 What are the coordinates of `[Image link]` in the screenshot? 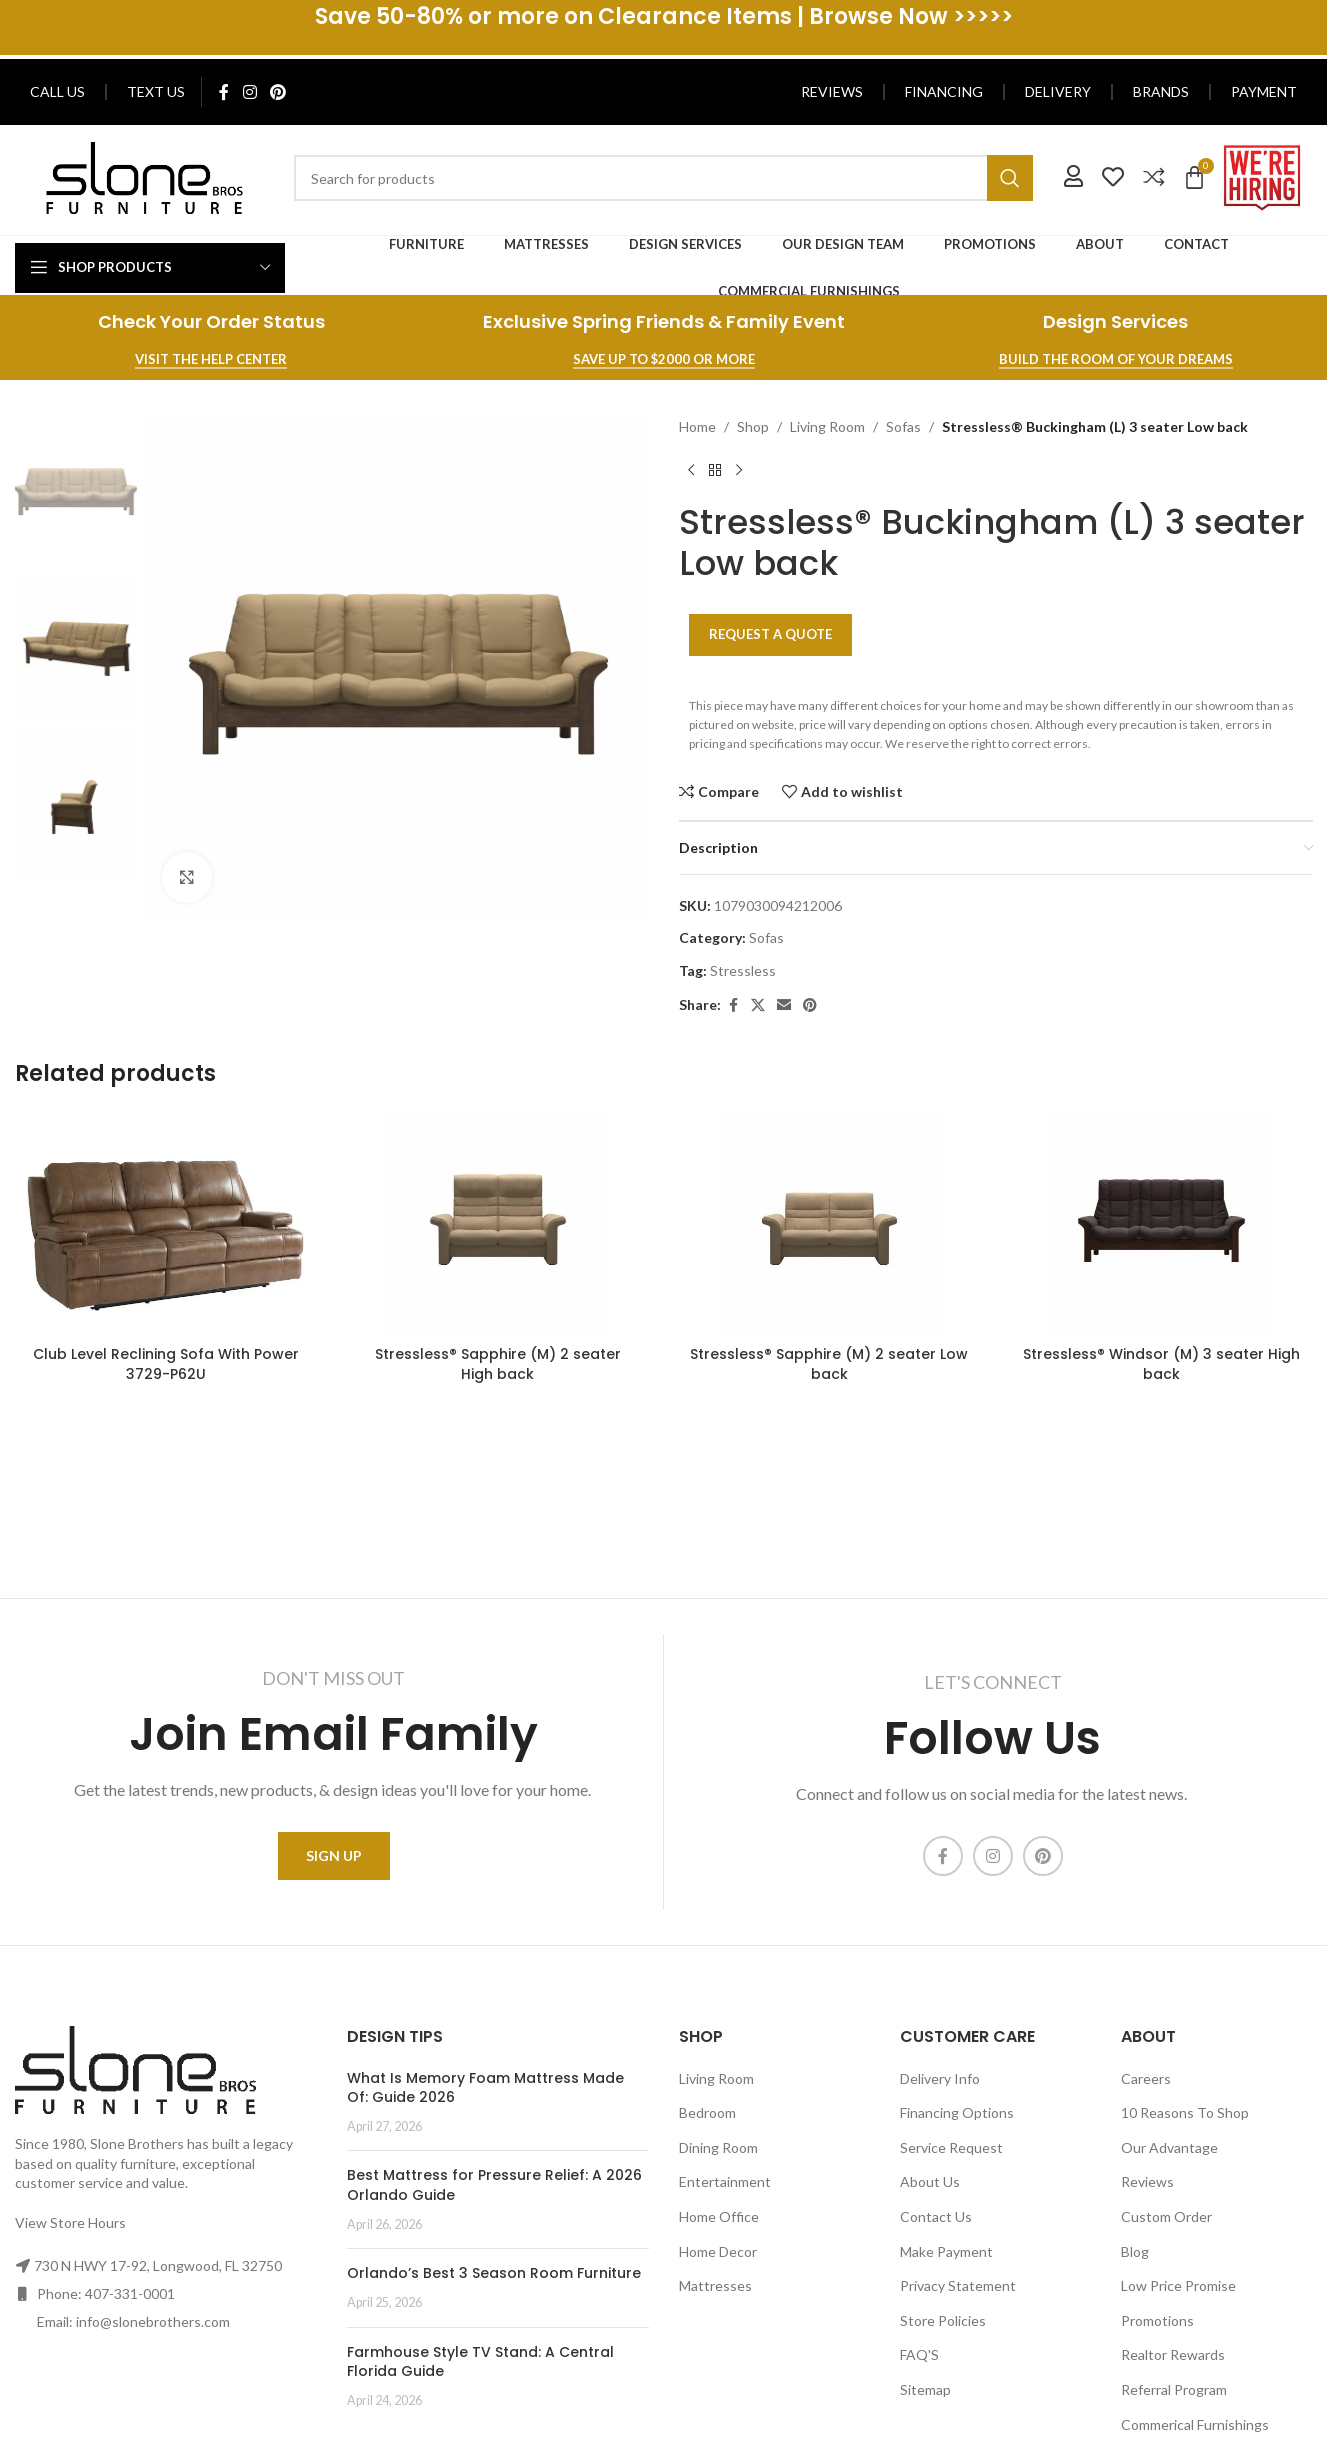 It's located at (144, 176).